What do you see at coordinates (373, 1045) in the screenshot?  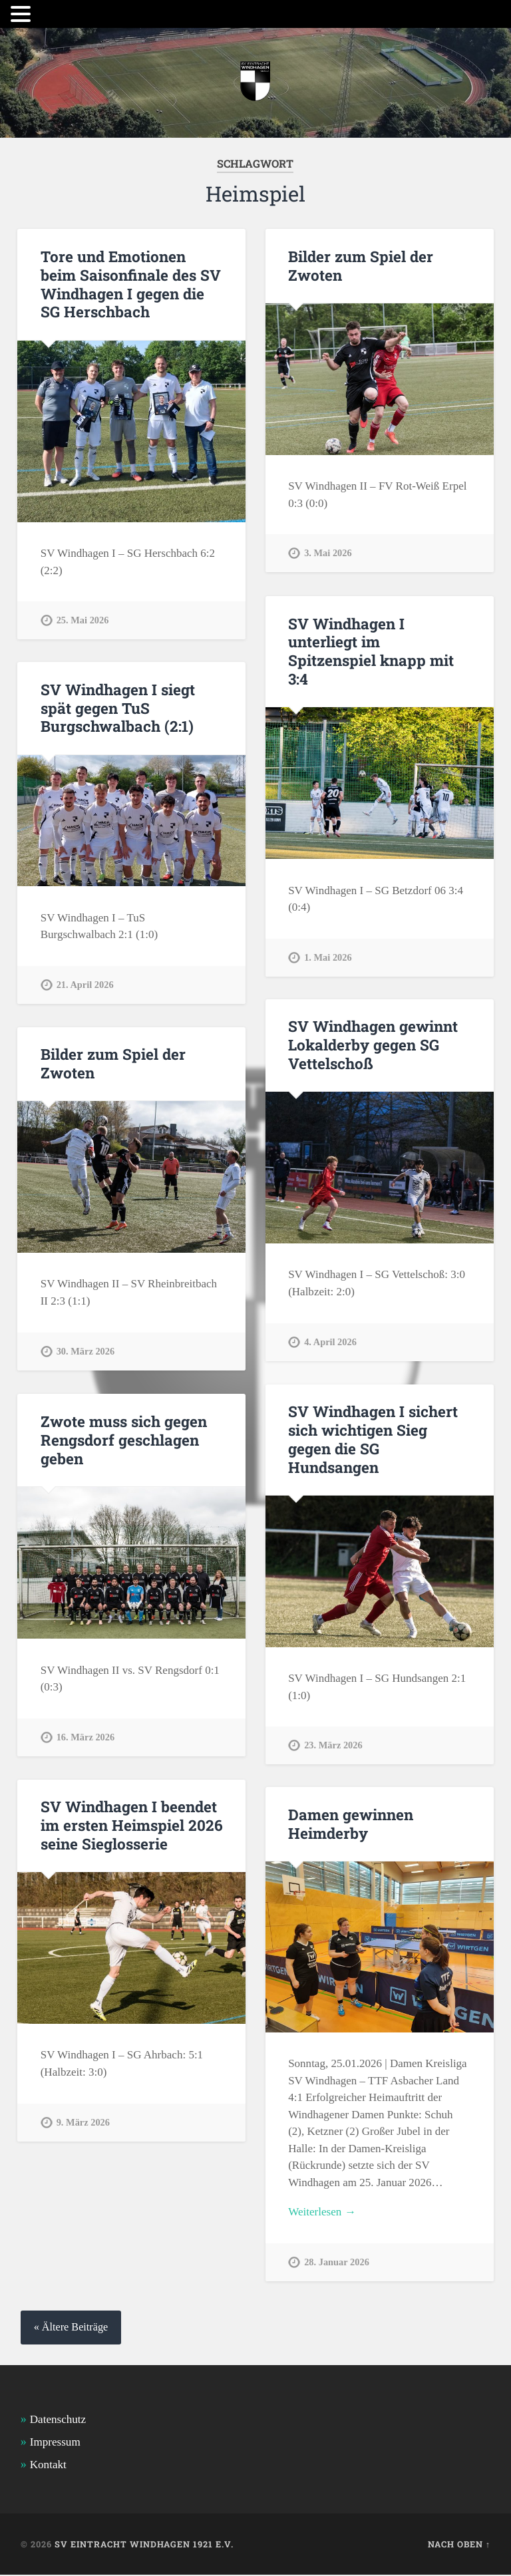 I see `SV Windhagen gewinnt Lokalderby gegen SG Vettelschoß` at bounding box center [373, 1045].